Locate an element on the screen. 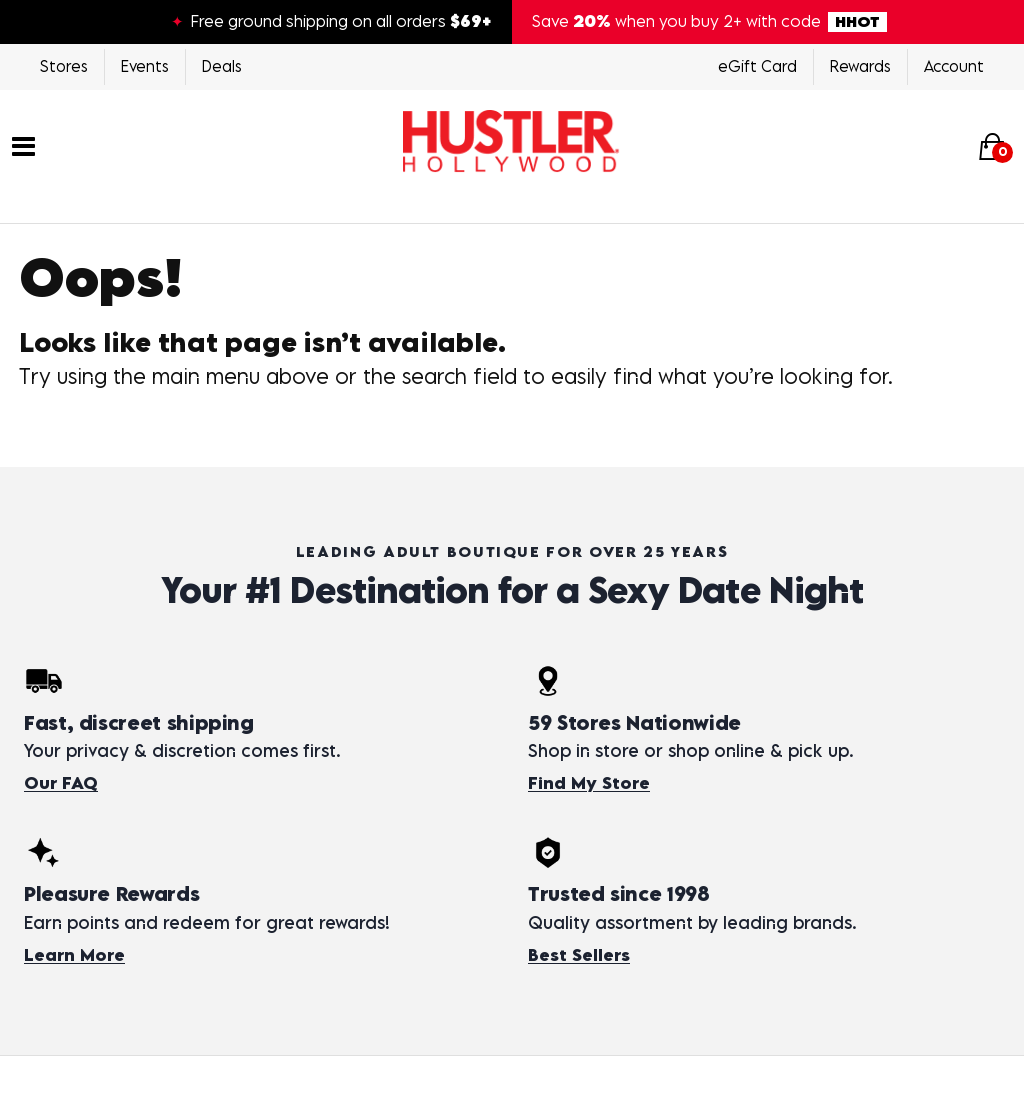 Image resolution: width=1024 pixels, height=1094 pixels. Our FAQ is located at coordinates (61, 783).